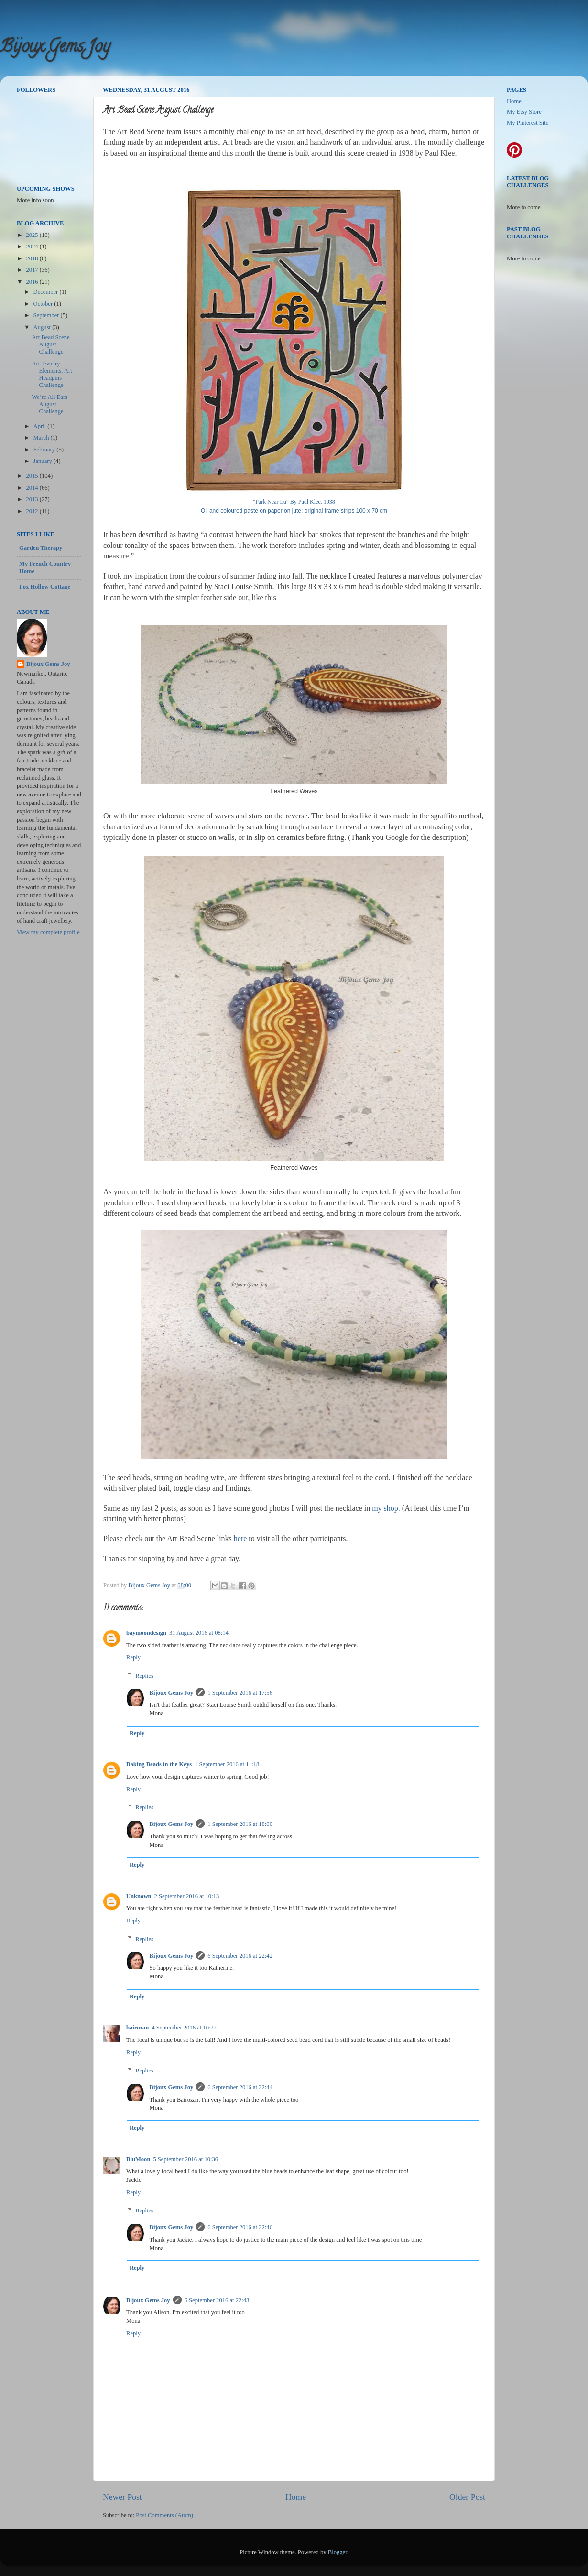 Image resolution: width=588 pixels, height=2576 pixels. Describe the element at coordinates (43, 461) in the screenshot. I see `January` at that location.